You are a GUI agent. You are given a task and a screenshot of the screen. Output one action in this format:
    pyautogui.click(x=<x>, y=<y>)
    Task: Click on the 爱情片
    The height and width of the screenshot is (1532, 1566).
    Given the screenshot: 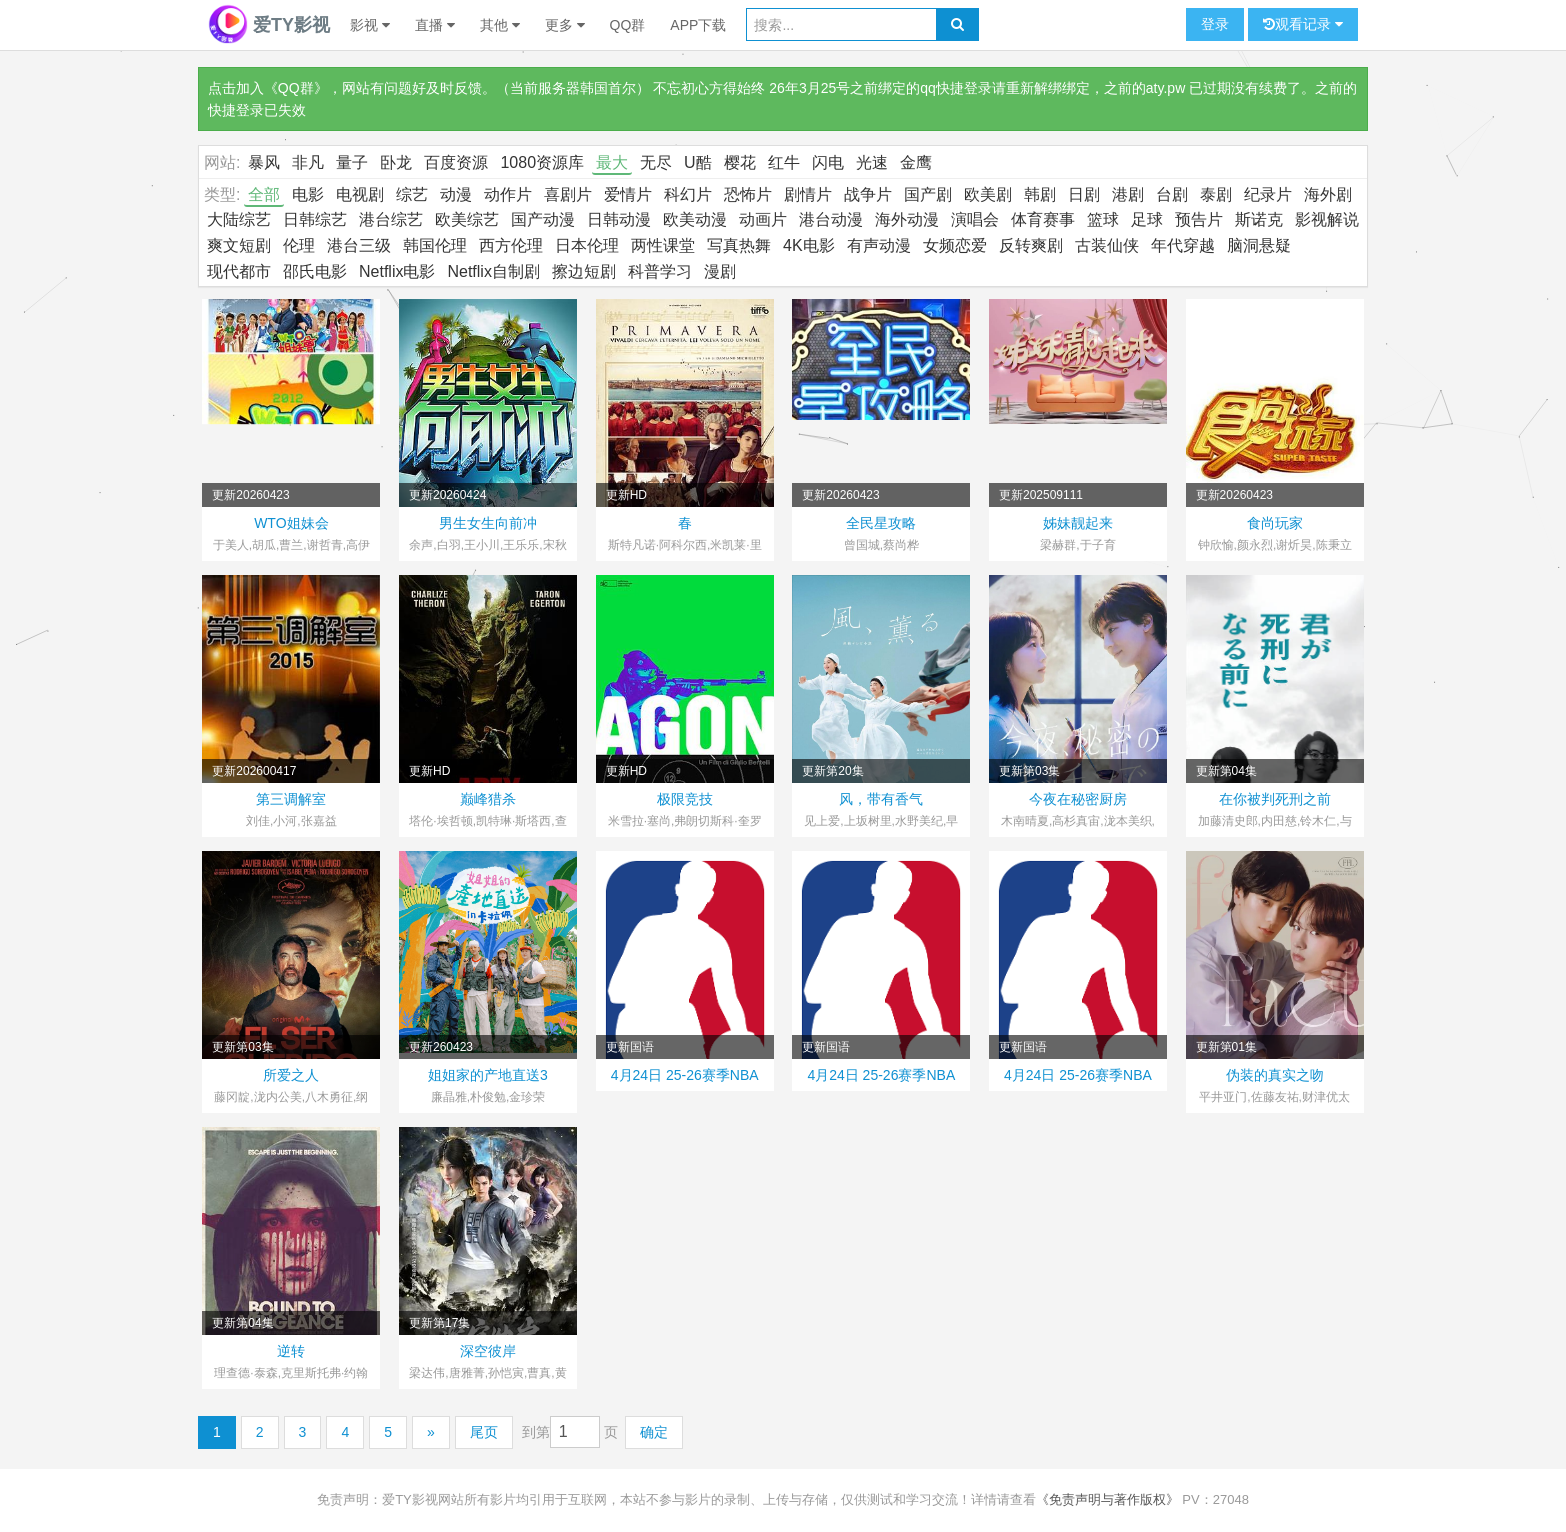 What is the action you would take?
    pyautogui.click(x=628, y=194)
    